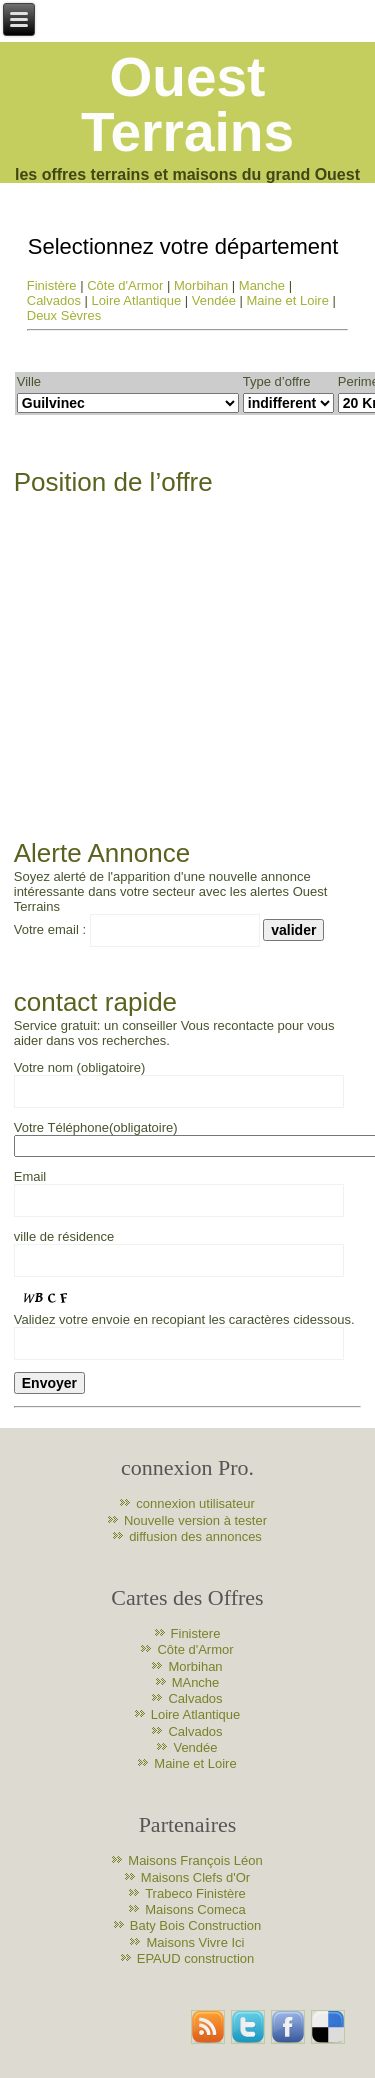 This screenshot has height=2078, width=375. Describe the element at coordinates (195, 1860) in the screenshot. I see `Maisons François Léon` at that location.